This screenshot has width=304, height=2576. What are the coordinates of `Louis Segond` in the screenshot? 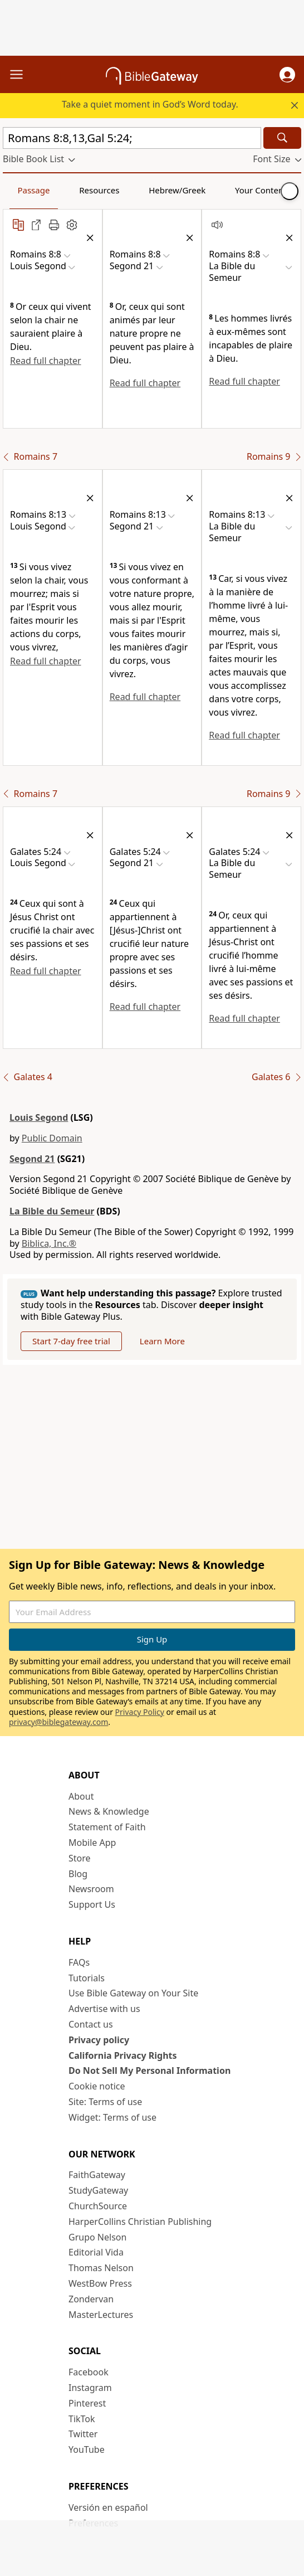 It's located at (38, 1117).